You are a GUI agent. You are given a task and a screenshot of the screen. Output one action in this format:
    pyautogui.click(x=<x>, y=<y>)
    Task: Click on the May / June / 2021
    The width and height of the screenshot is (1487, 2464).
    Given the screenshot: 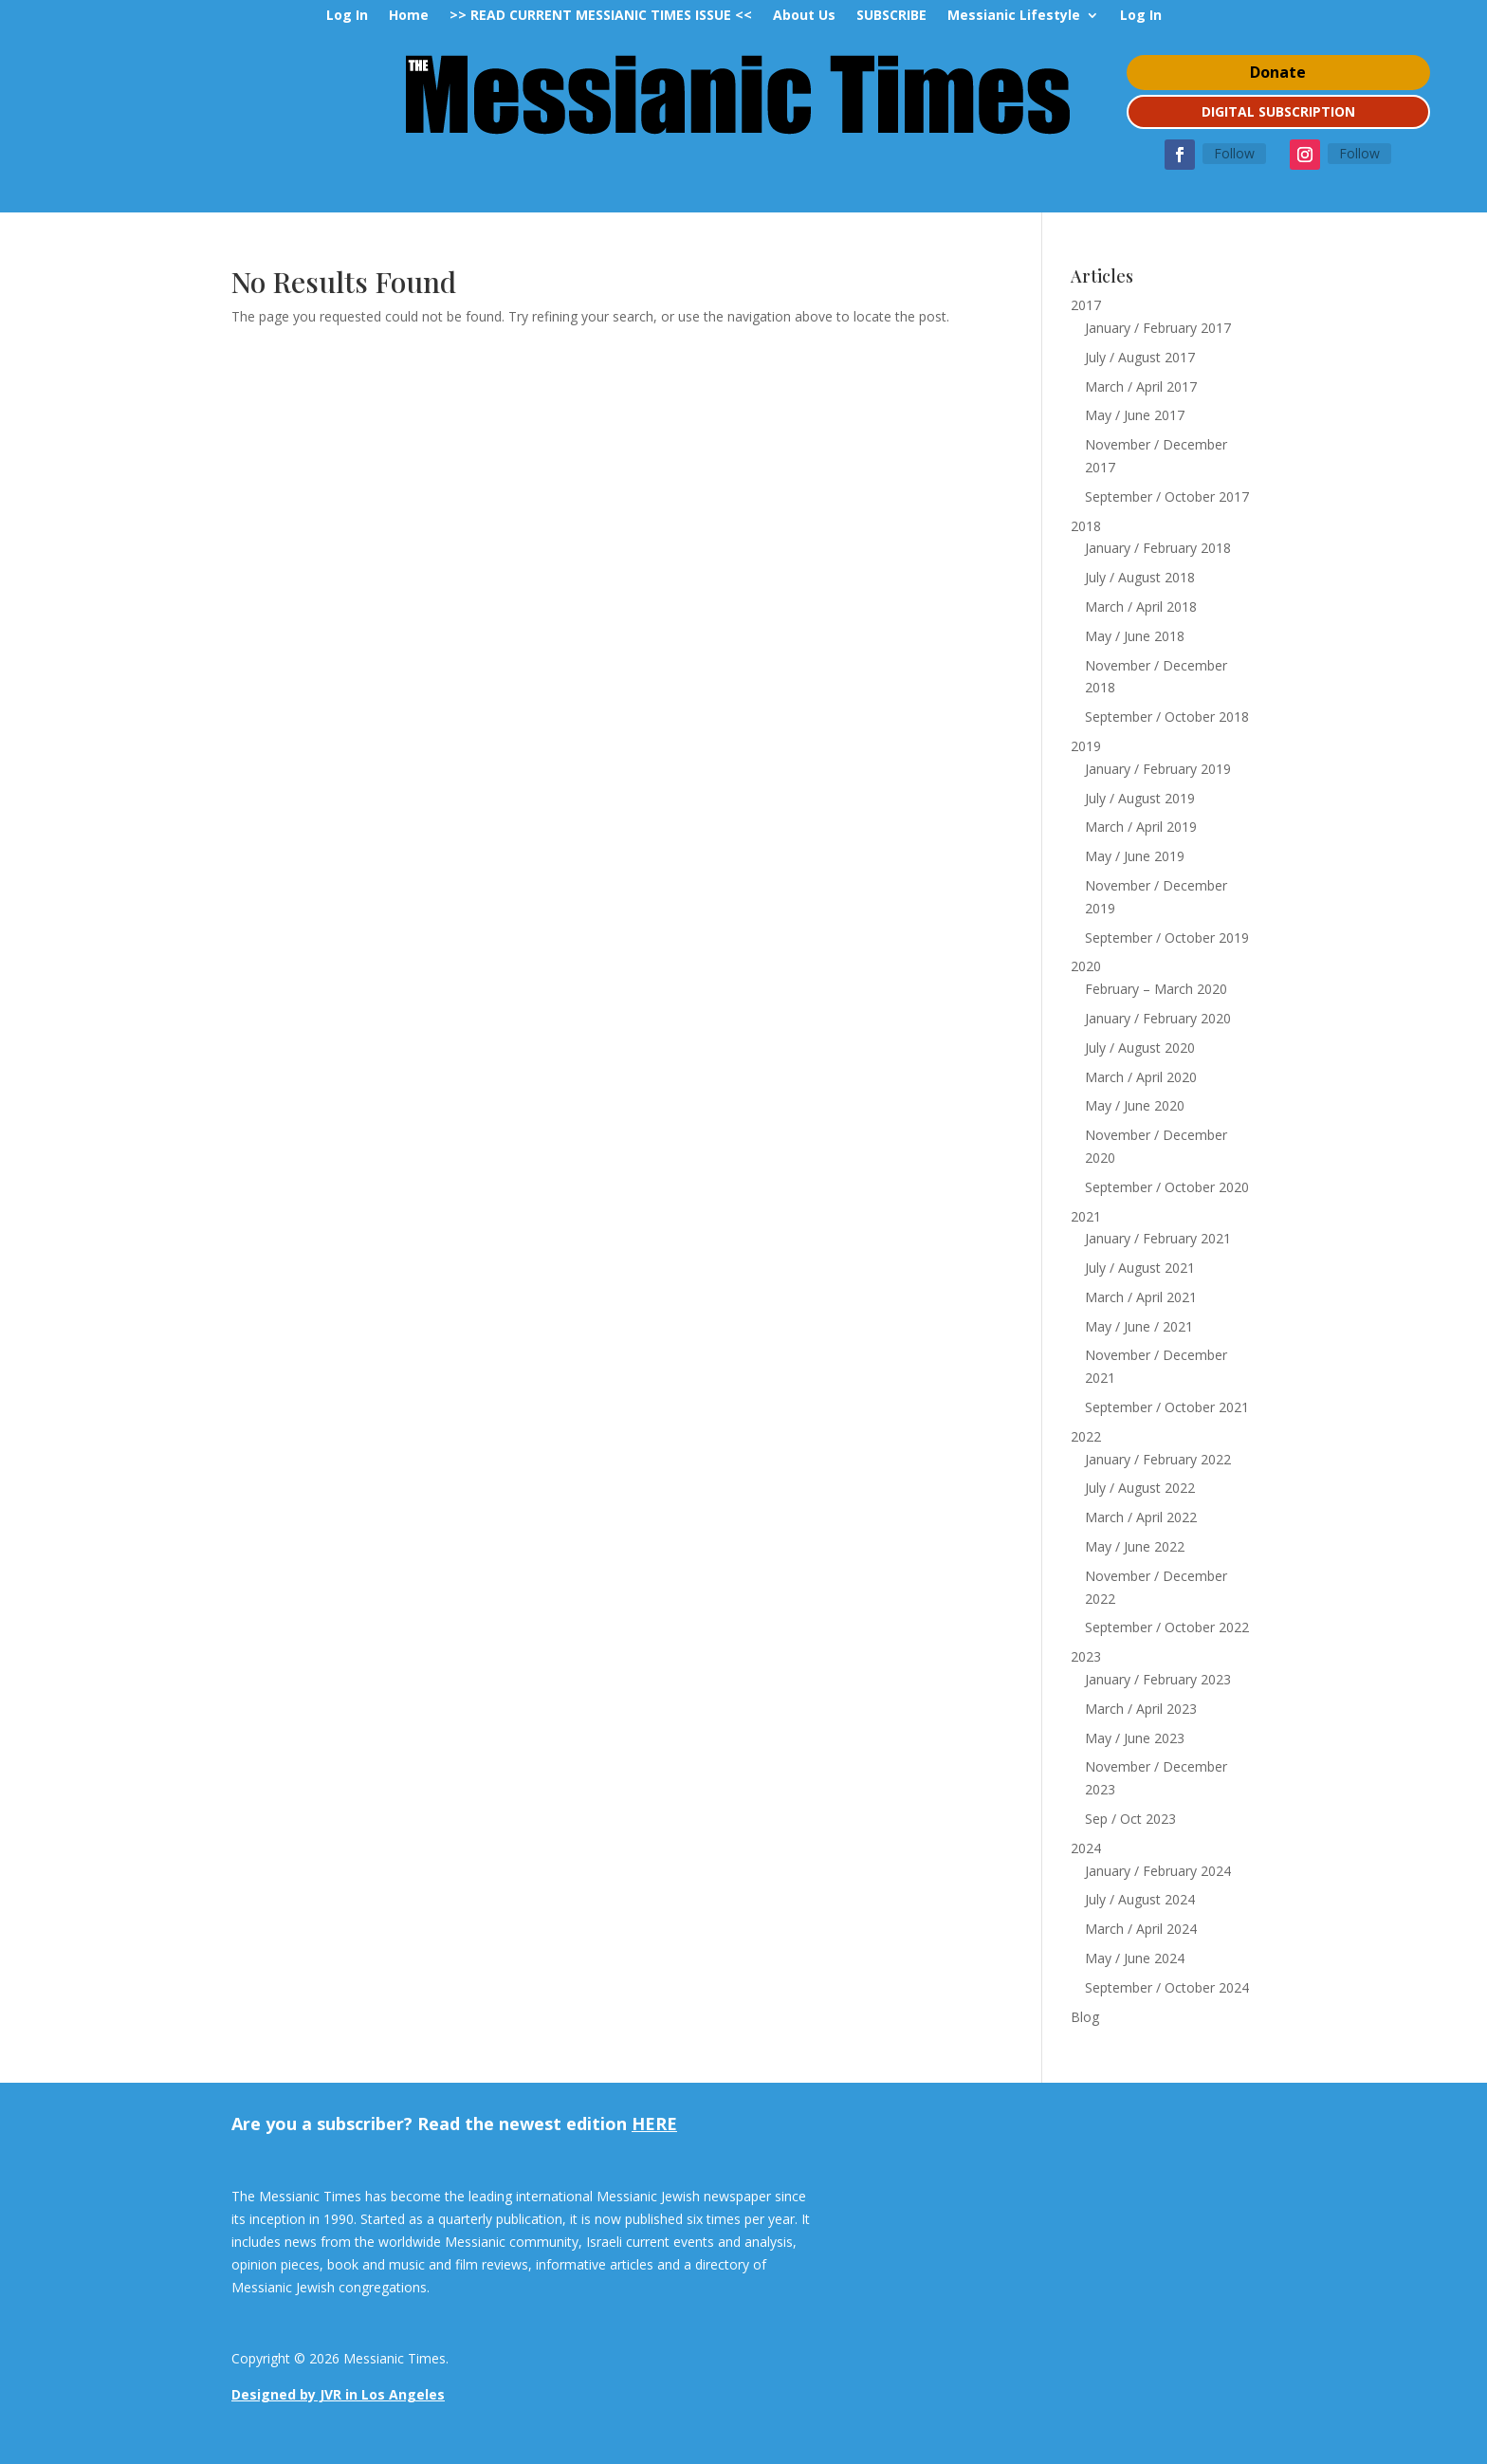 What is the action you would take?
    pyautogui.click(x=1139, y=1326)
    